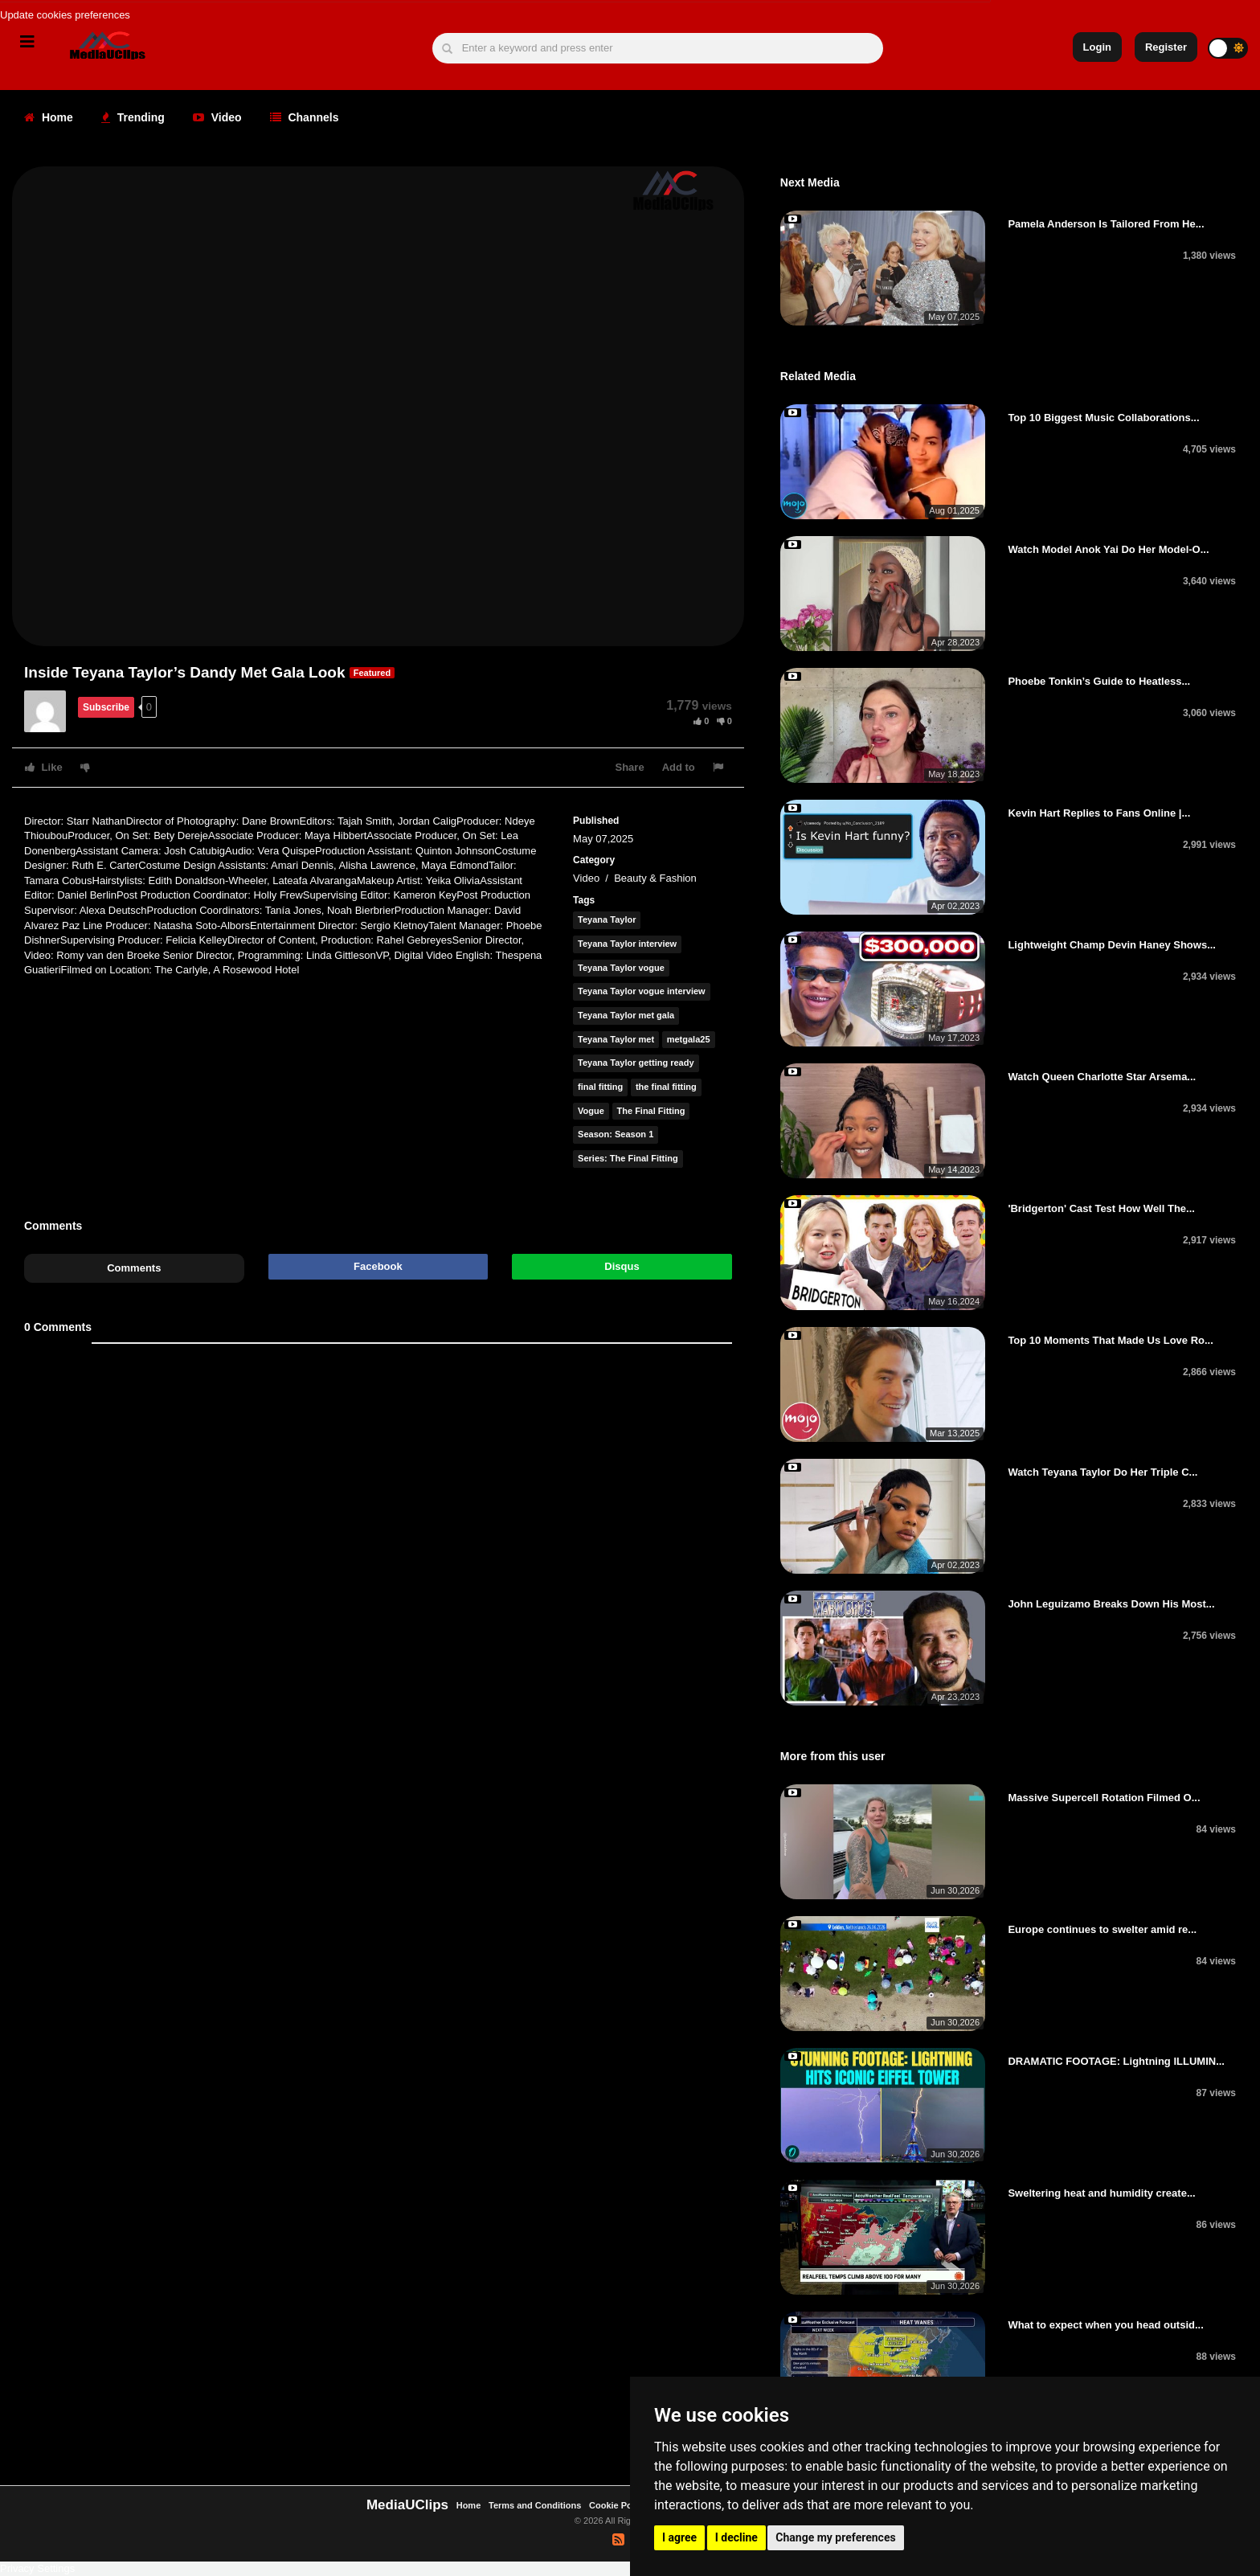 This screenshot has height=2576, width=1260. What do you see at coordinates (1101, 2193) in the screenshot?
I see `Sweltering heat and humidity create...` at bounding box center [1101, 2193].